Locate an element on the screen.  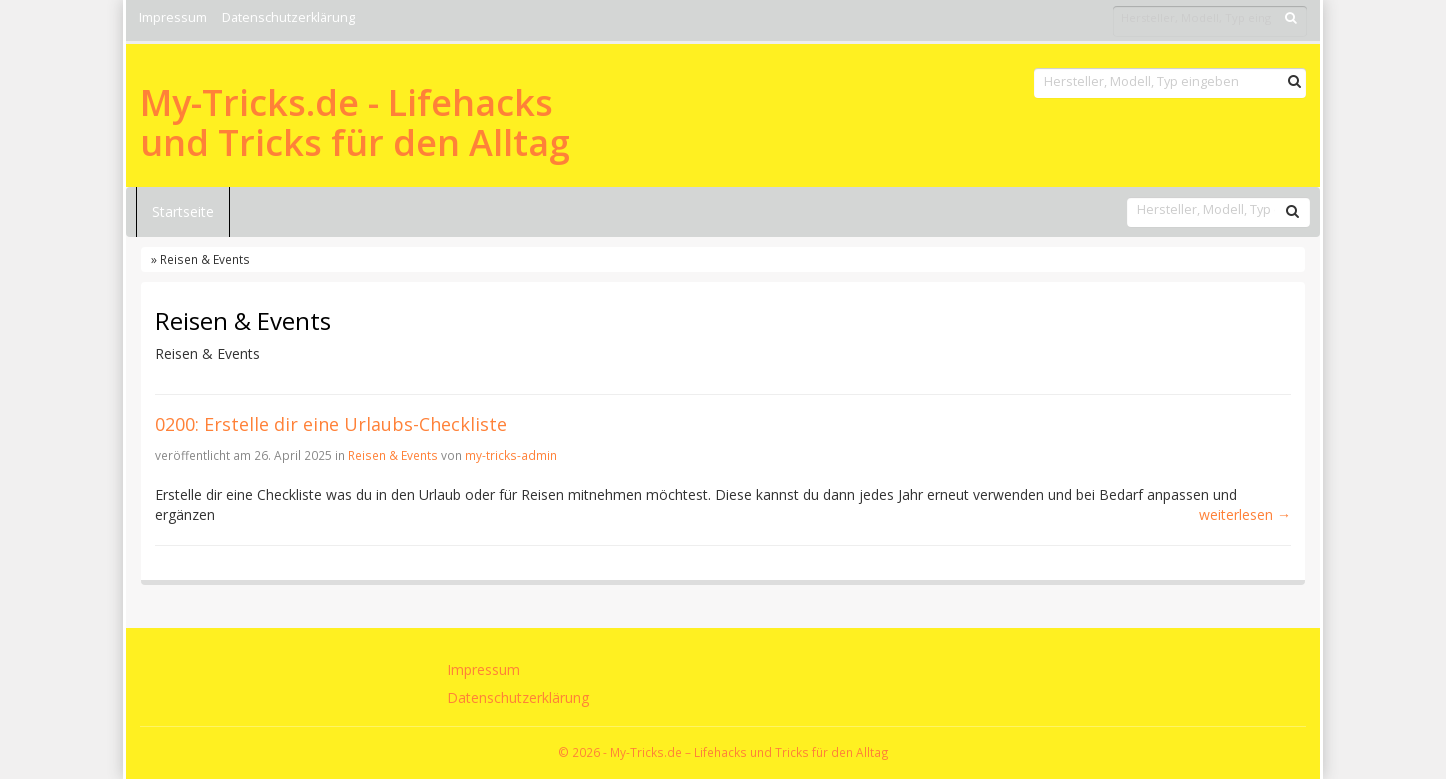
0200: Erstelle dir eine Urlaubs-Checkliste is located at coordinates (331, 424).